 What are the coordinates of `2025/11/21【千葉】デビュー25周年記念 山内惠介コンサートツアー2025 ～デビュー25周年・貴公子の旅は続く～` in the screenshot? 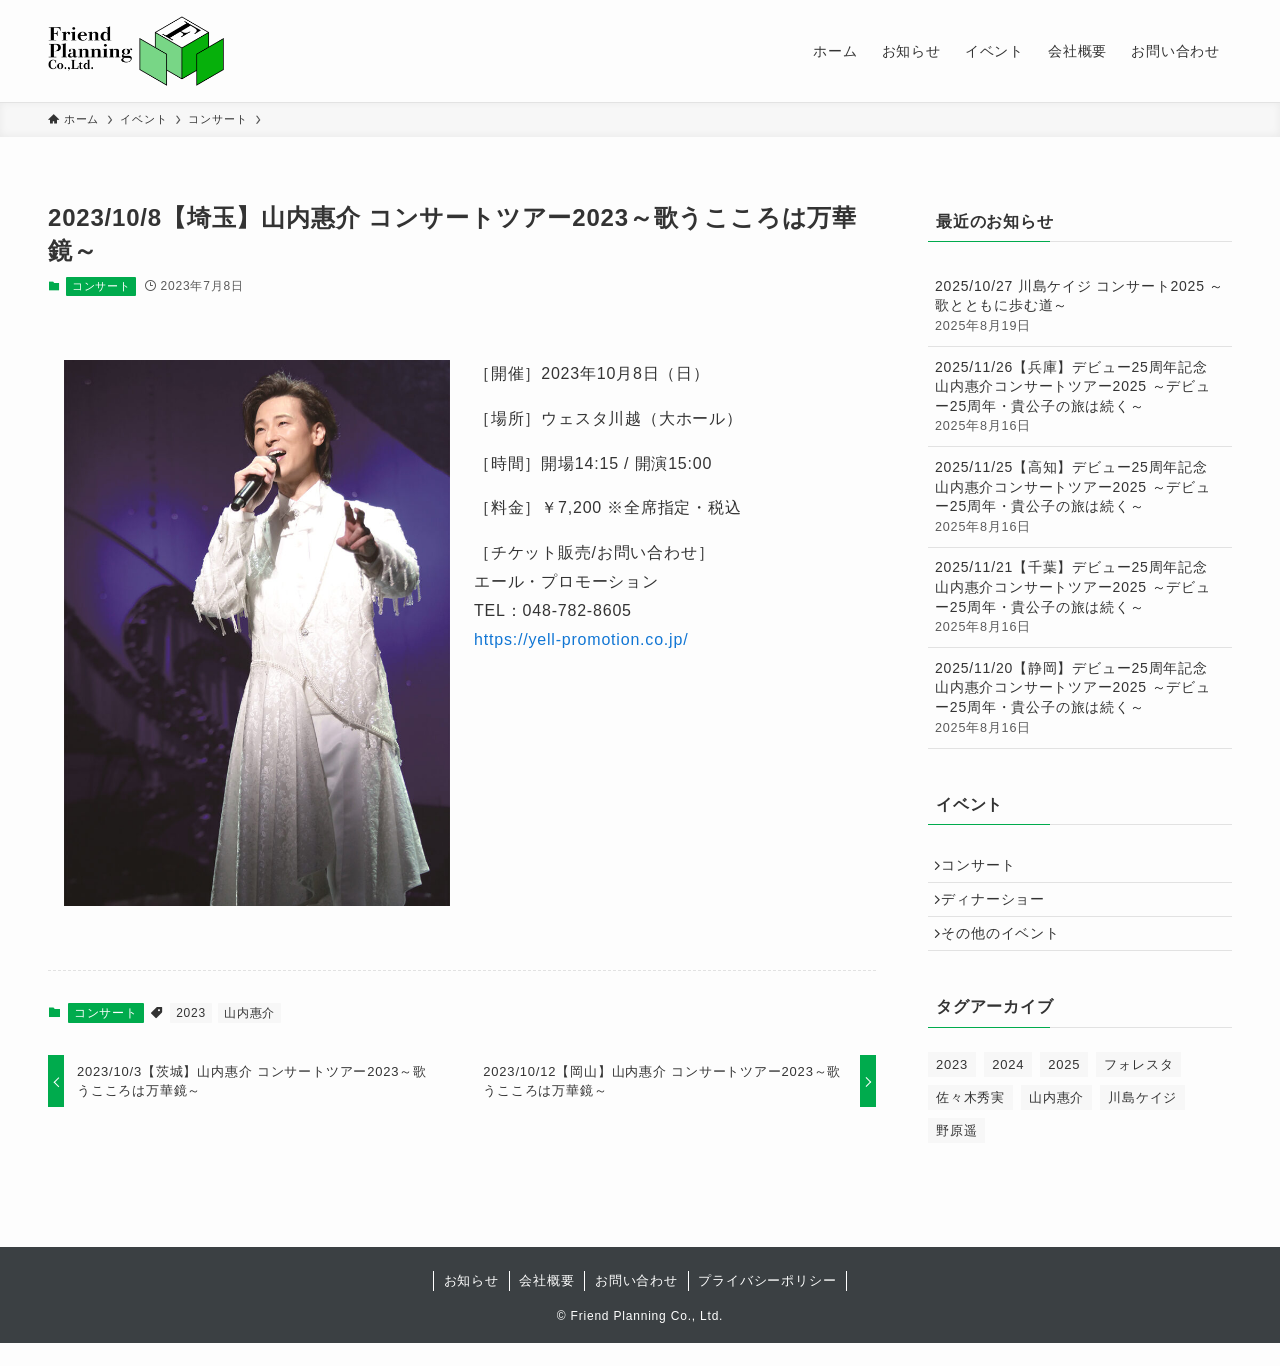 It's located at (1080, 597).